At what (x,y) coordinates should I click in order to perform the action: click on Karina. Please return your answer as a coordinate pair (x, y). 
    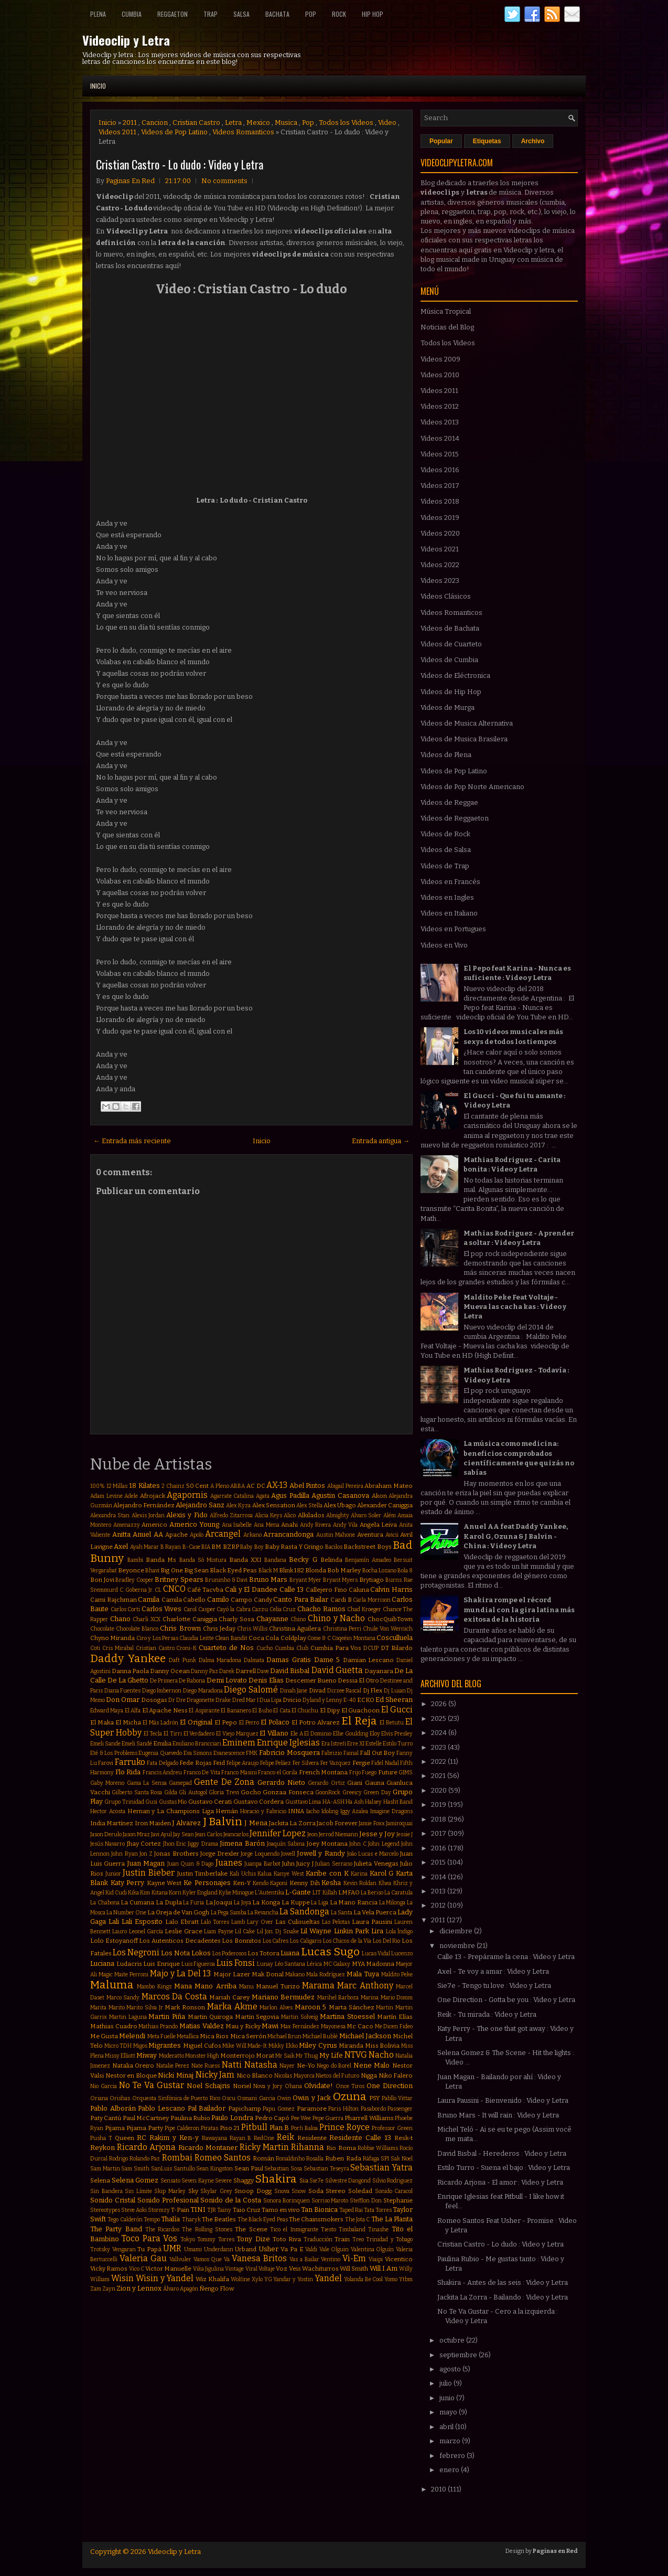
    Looking at the image, I should click on (359, 1873).